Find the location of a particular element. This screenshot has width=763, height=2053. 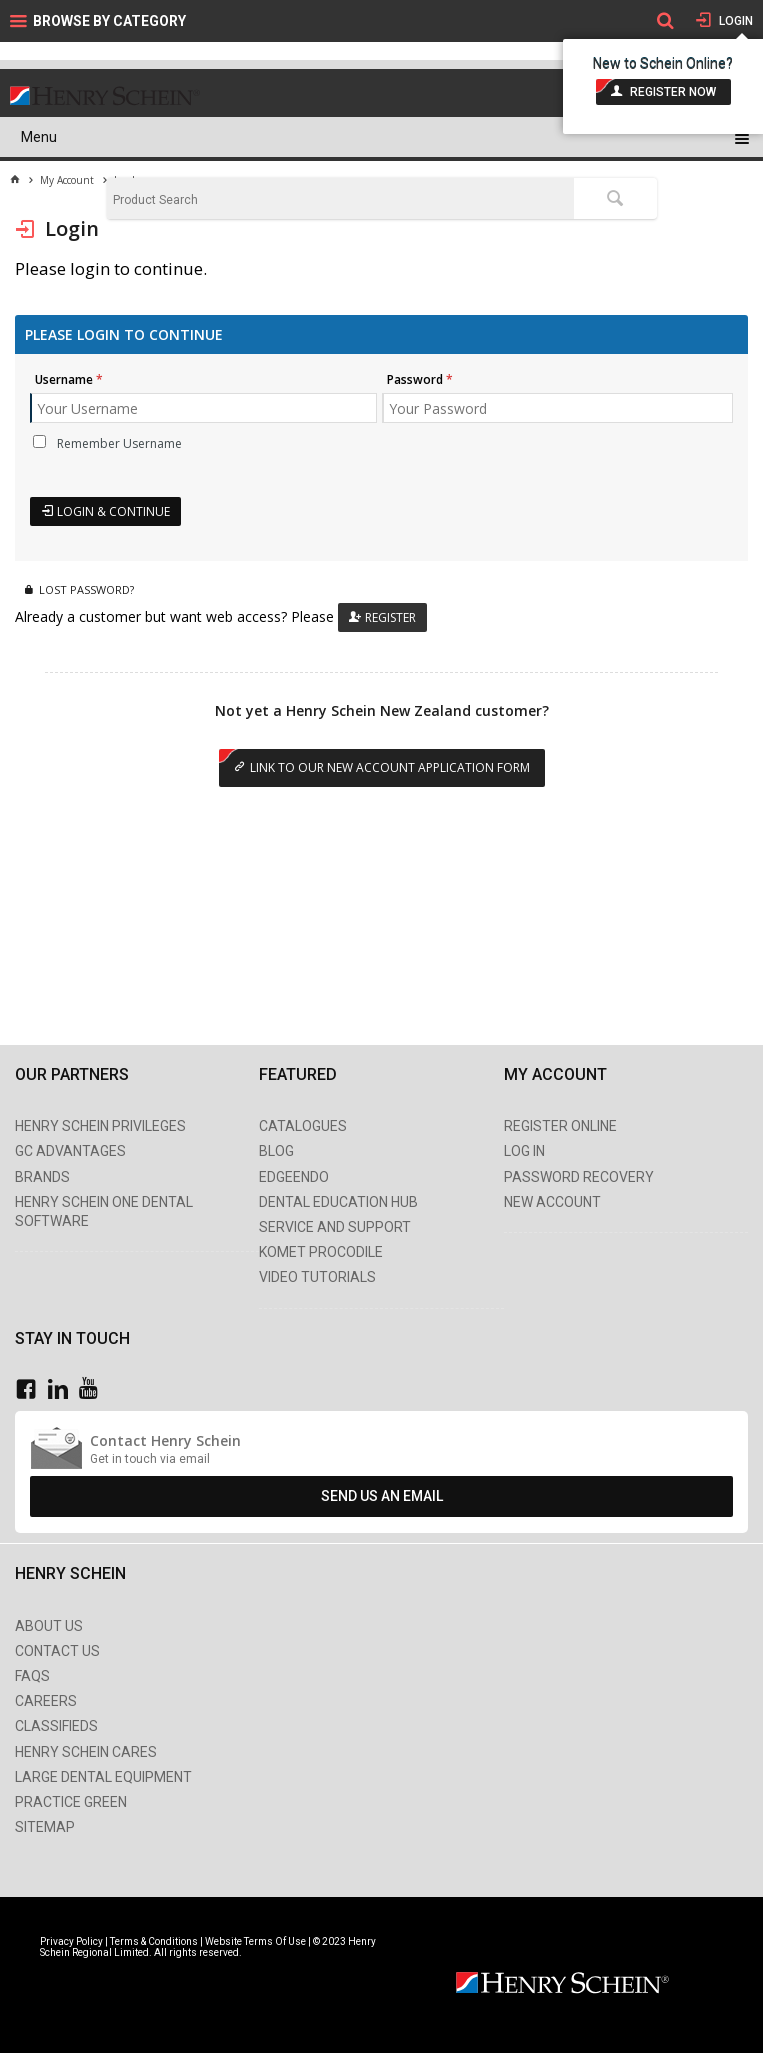

Link to our New Account Application Form is located at coordinates (390, 767).